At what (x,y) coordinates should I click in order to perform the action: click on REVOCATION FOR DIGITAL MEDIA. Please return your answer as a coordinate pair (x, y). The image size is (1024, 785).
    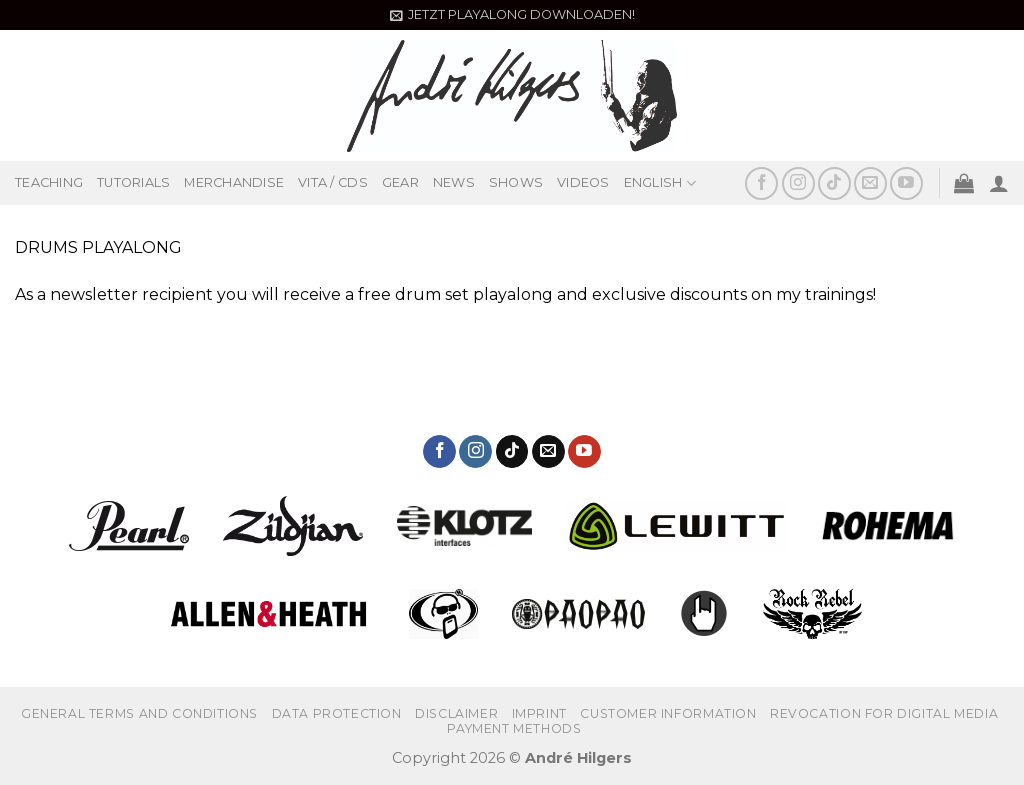
    Looking at the image, I should click on (884, 713).